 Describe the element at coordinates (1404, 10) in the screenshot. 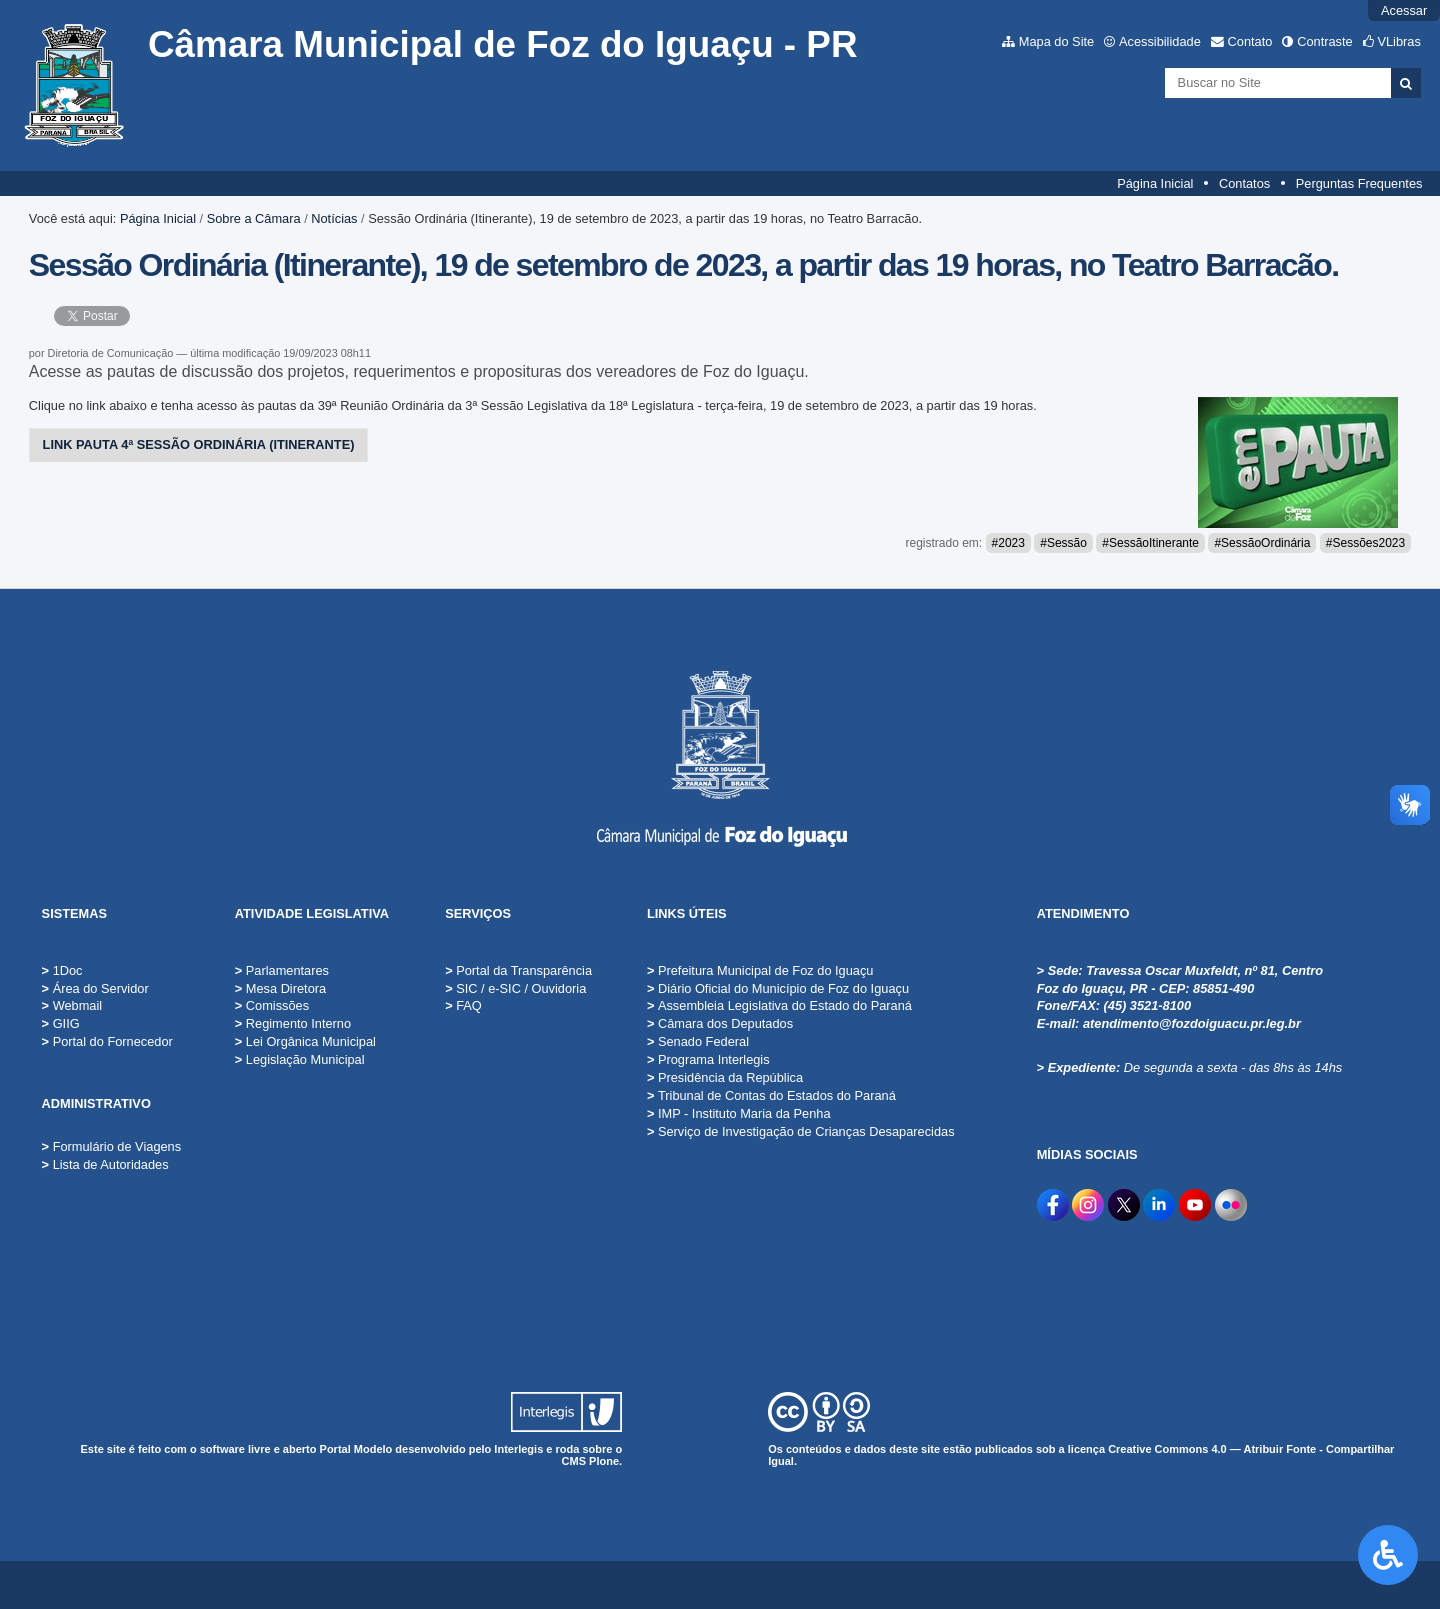

I see `Acessar` at that location.